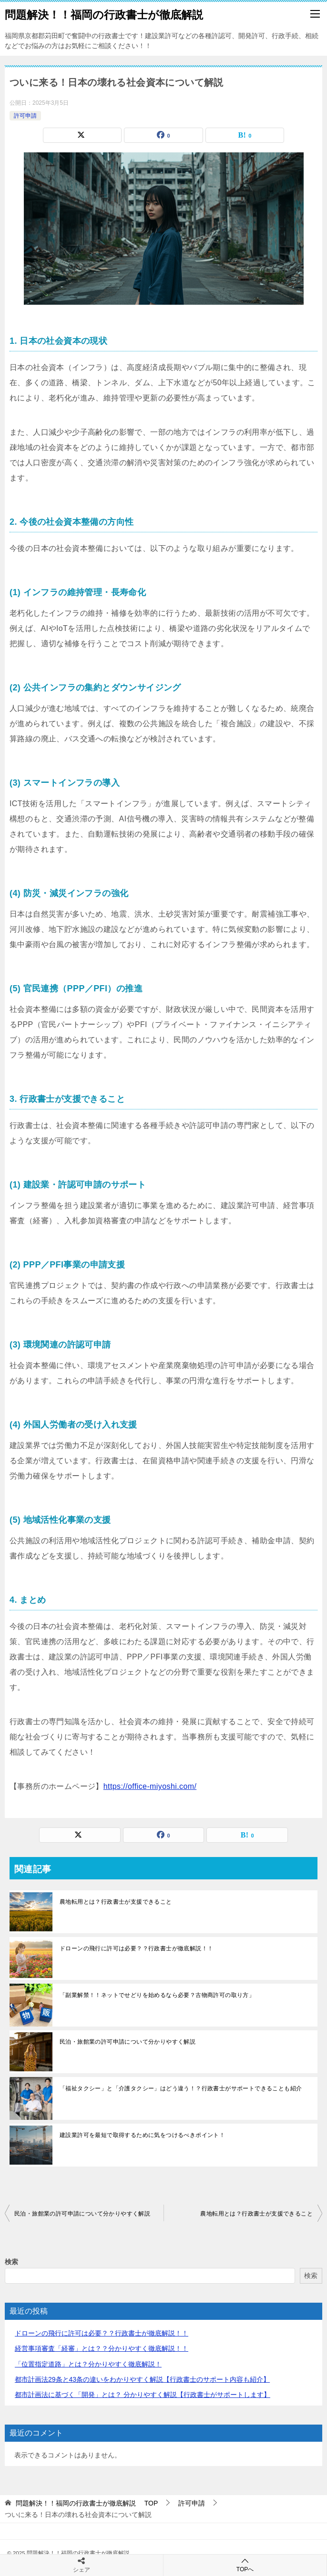 The width and height of the screenshot is (327, 2576). I want to click on https://office-miyoshi.com/, so click(149, 1786).